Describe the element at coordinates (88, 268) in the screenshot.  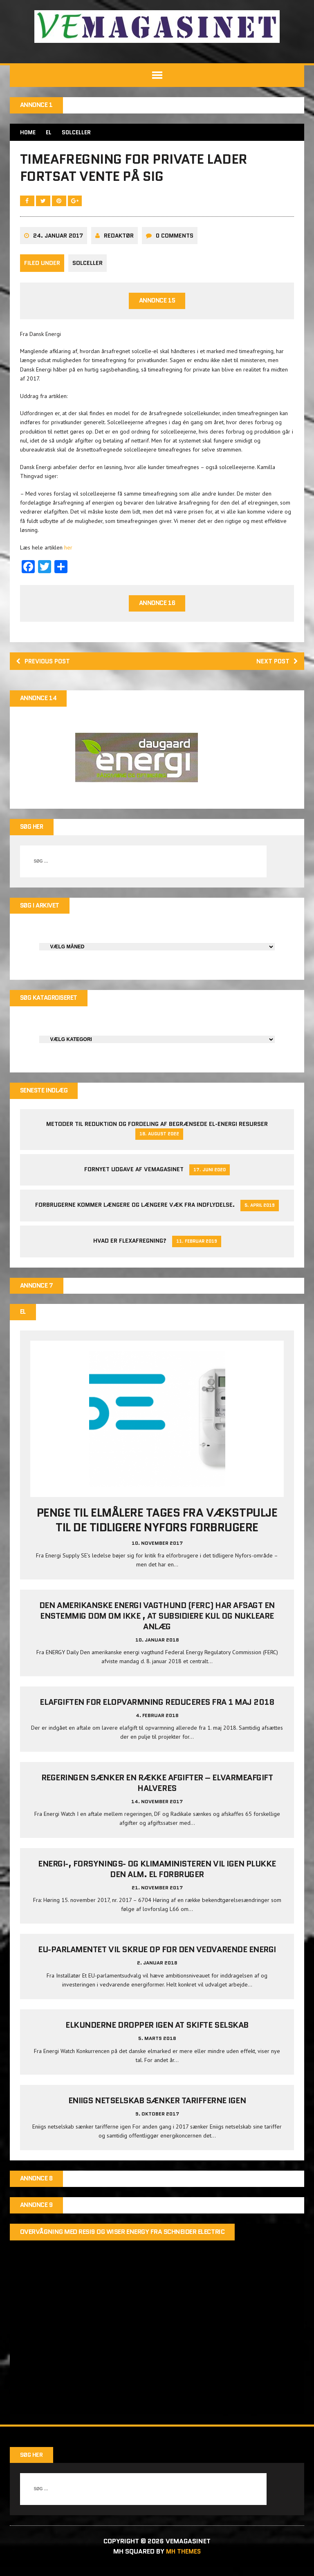
I see `Solceller` at that location.